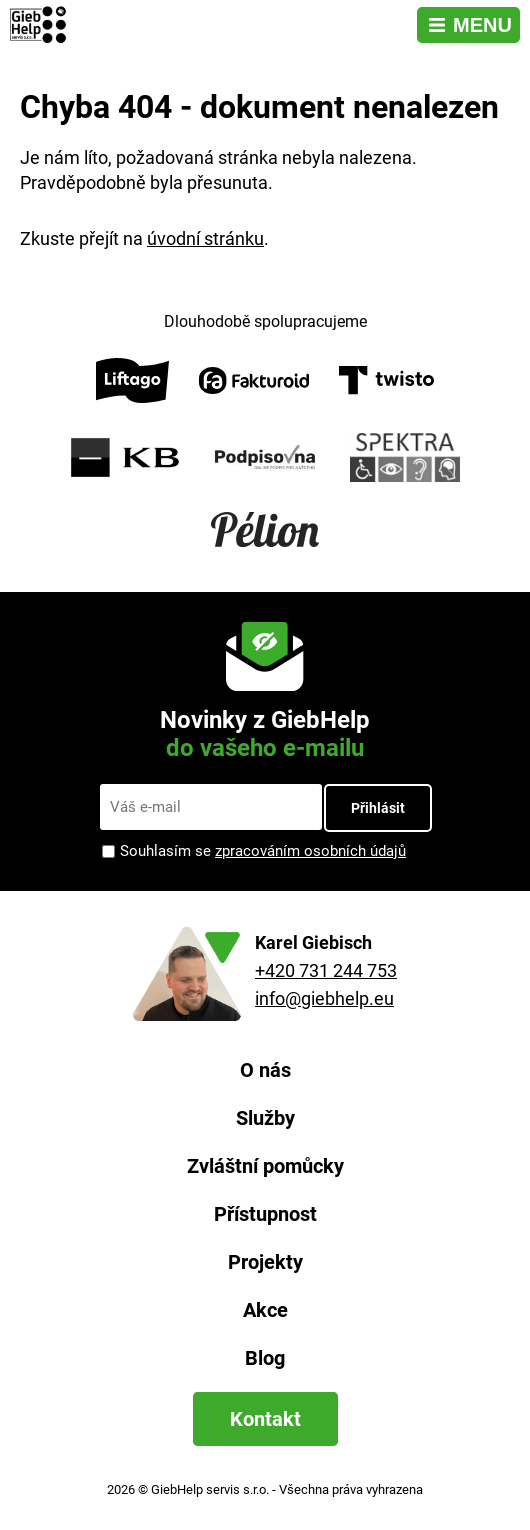 The image size is (530, 1530). I want to click on Projekty, so click(265, 1262).